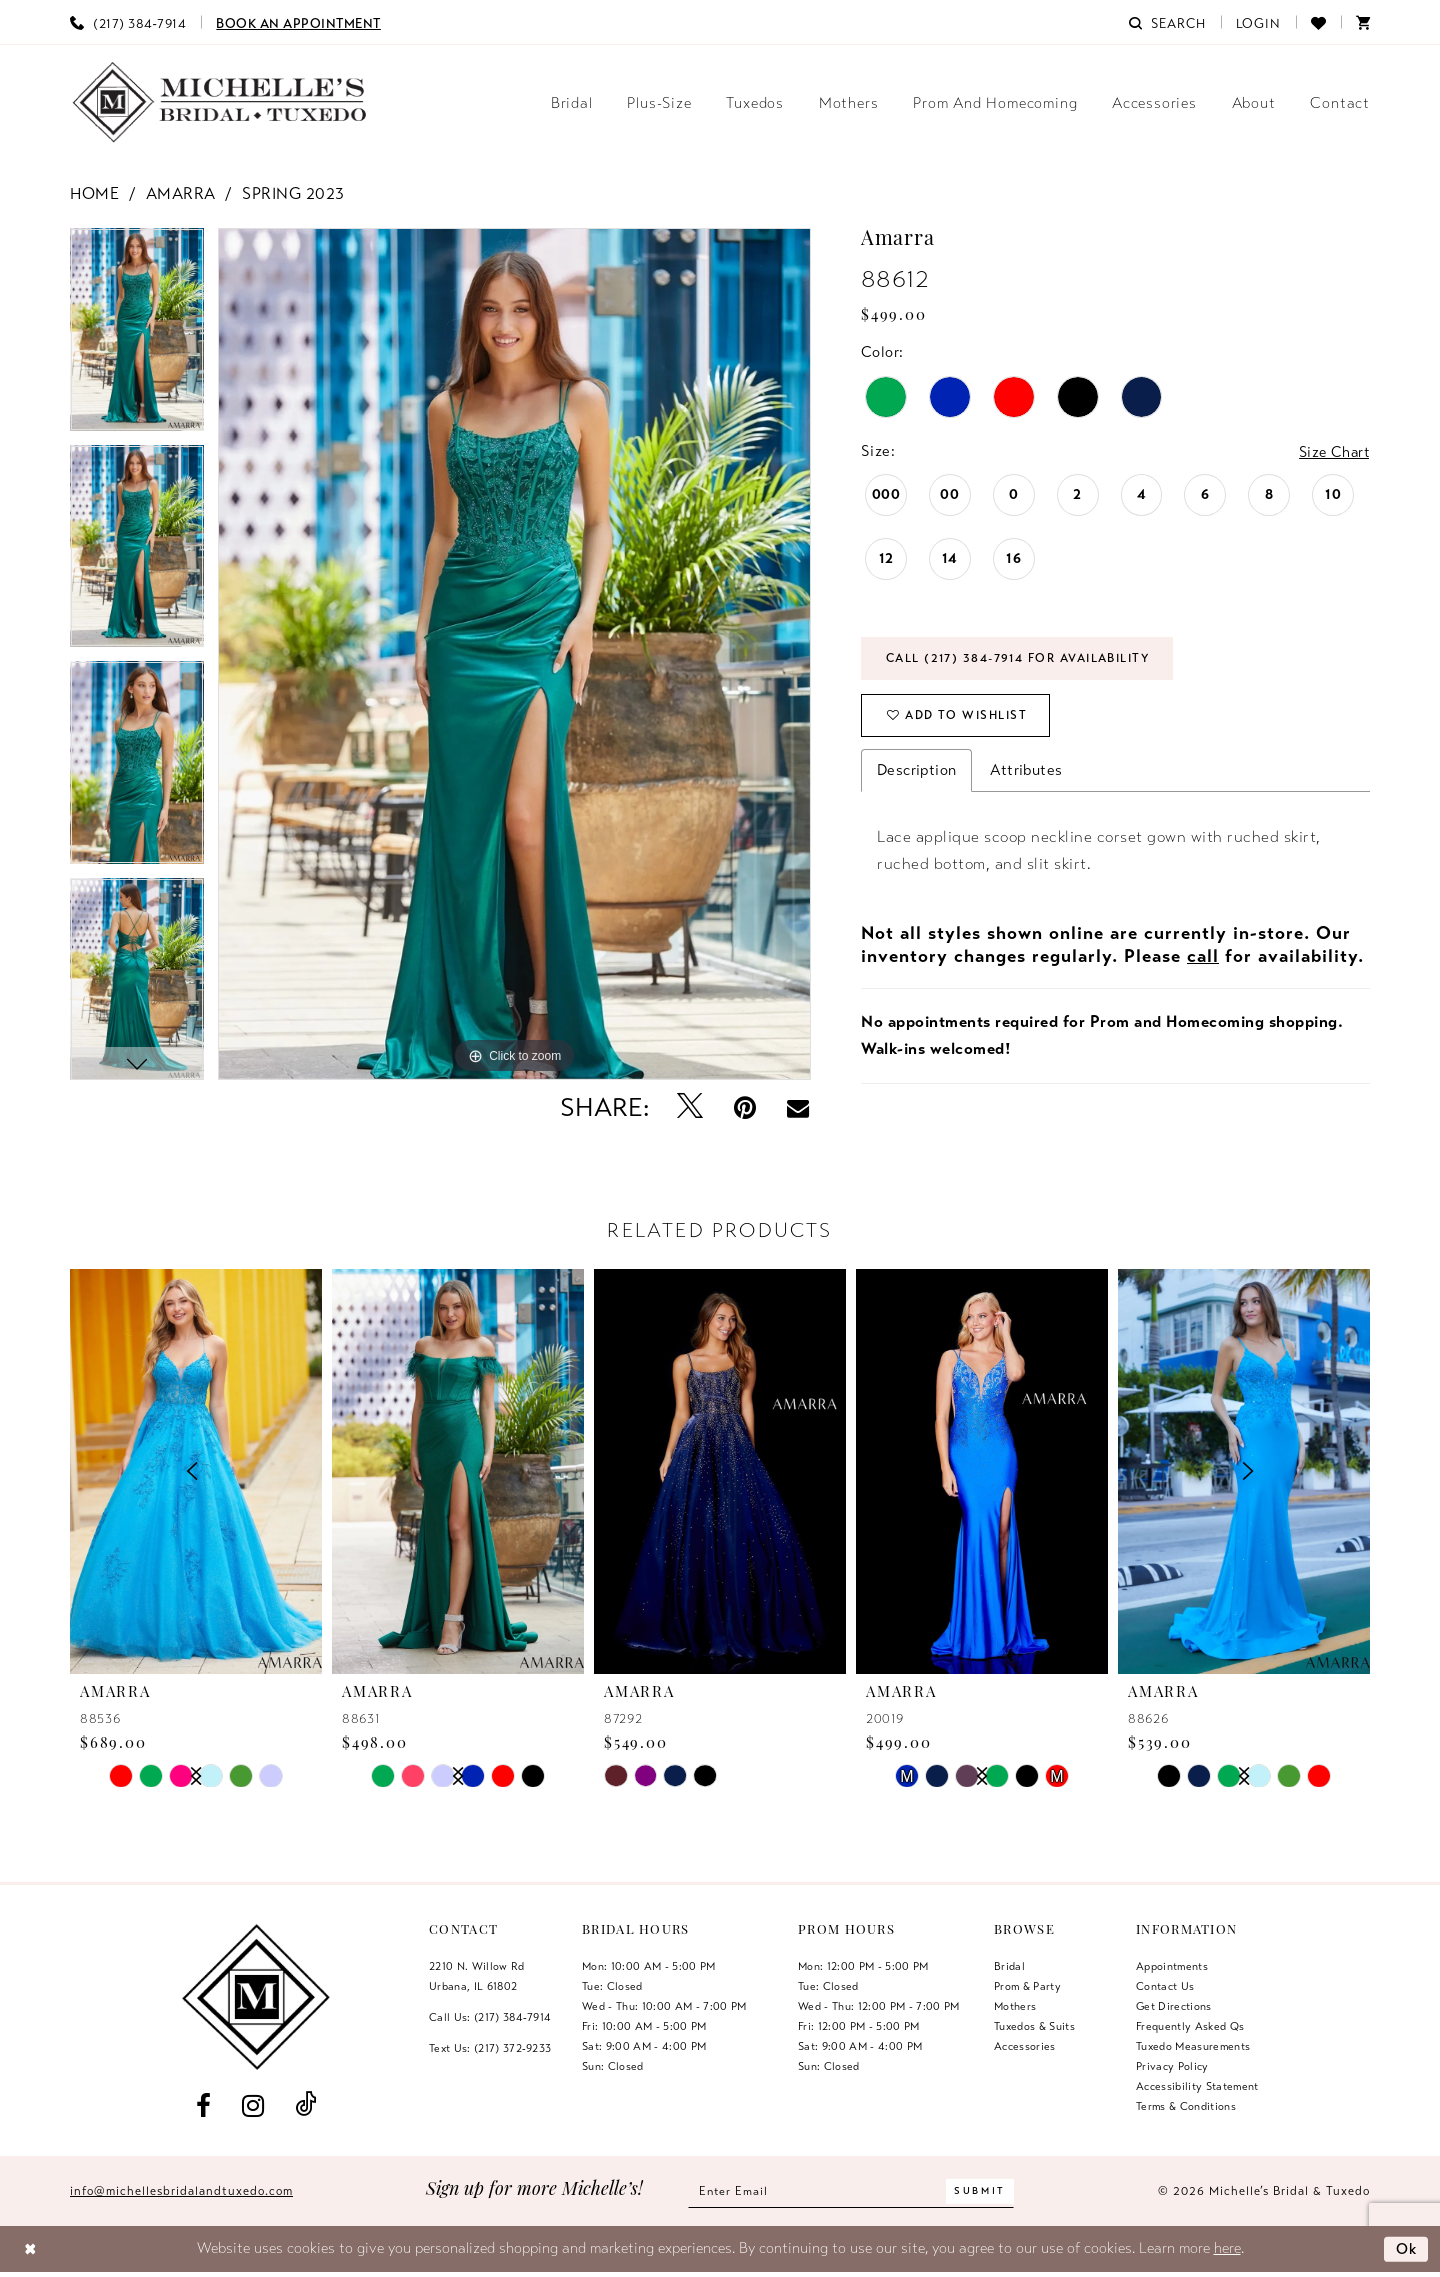 This screenshot has width=1440, height=2277. What do you see at coordinates (1165, 1986) in the screenshot?
I see `Contact us` at bounding box center [1165, 1986].